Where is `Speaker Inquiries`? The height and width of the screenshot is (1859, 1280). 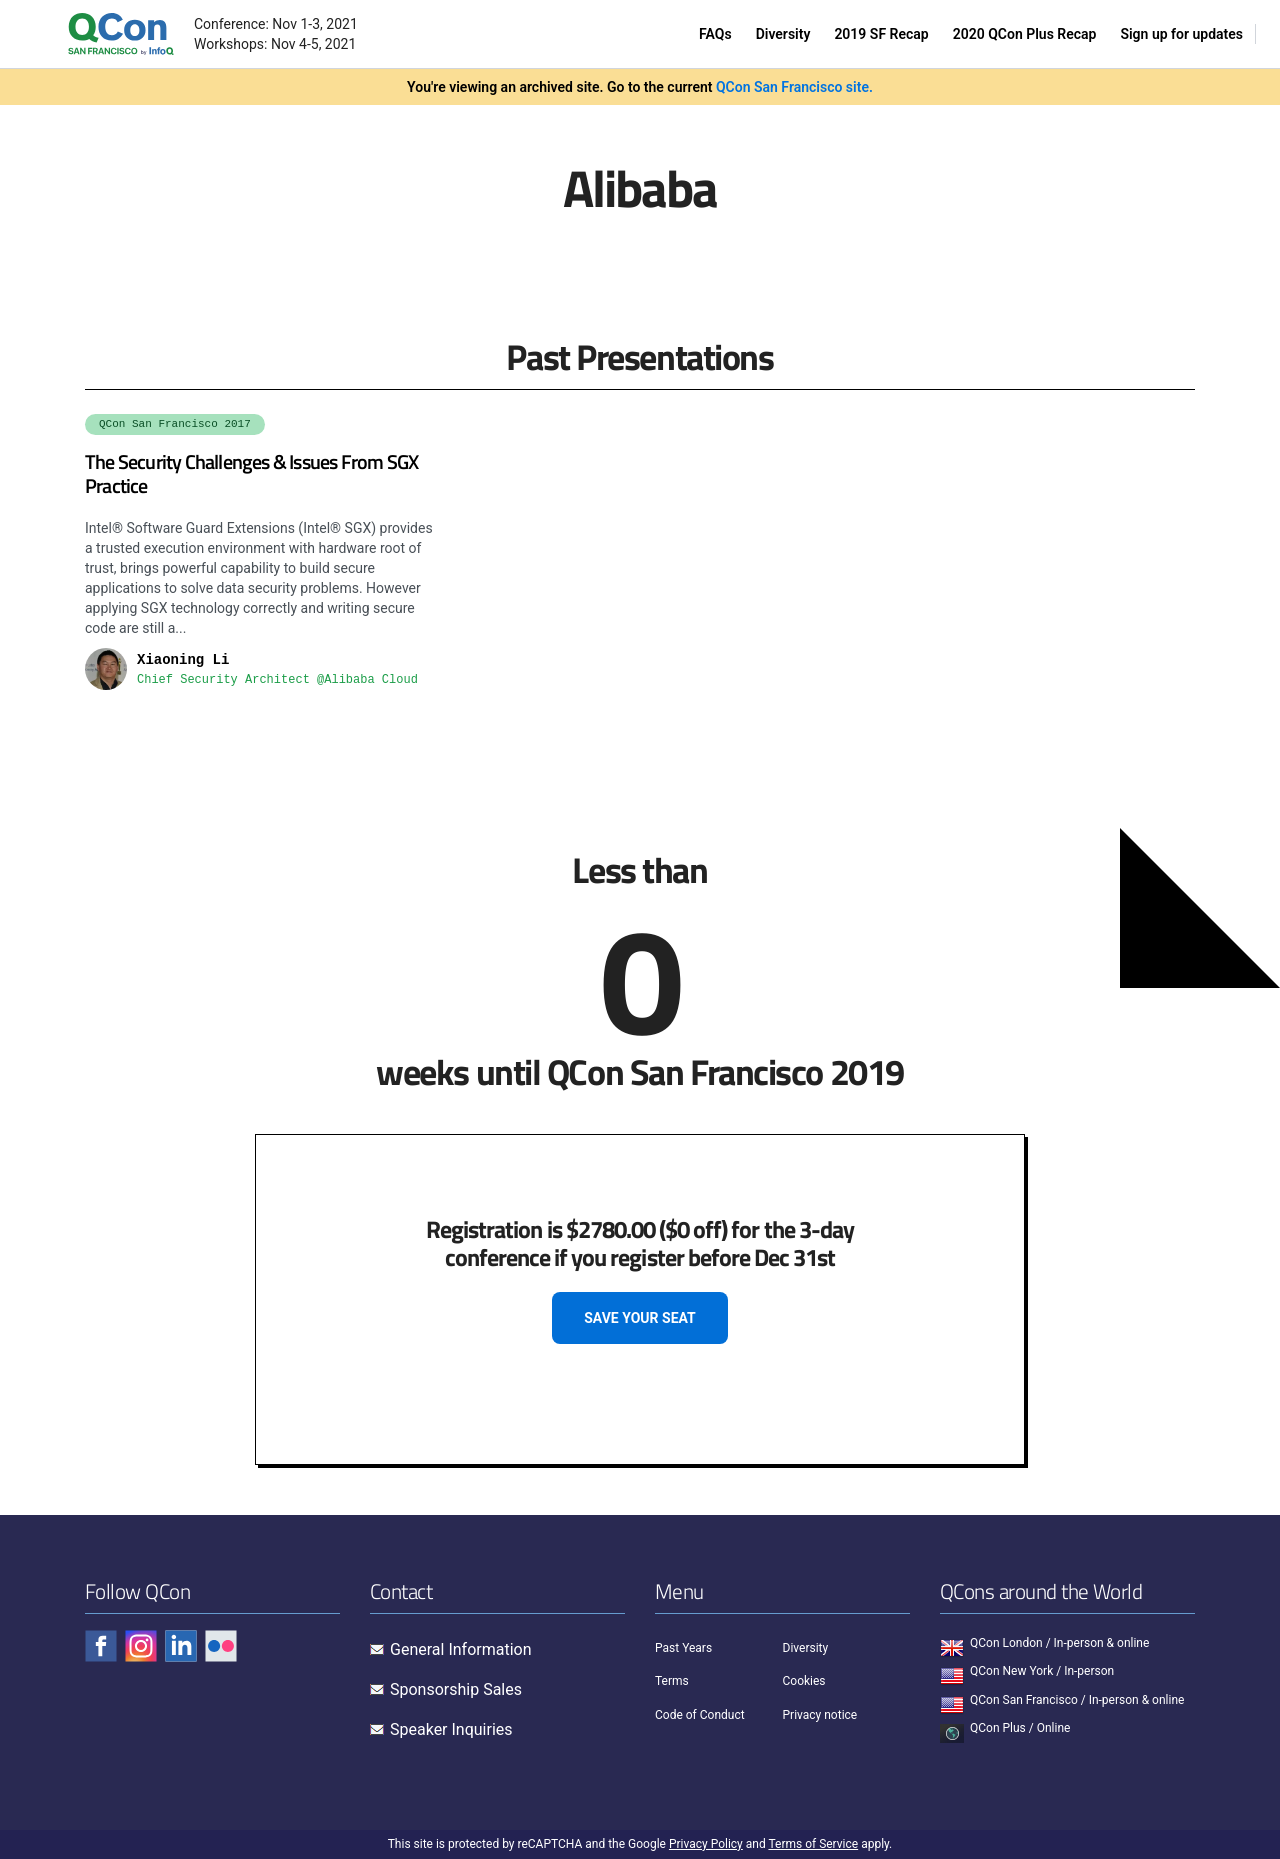
Speaker Inquiries is located at coordinates (451, 1729).